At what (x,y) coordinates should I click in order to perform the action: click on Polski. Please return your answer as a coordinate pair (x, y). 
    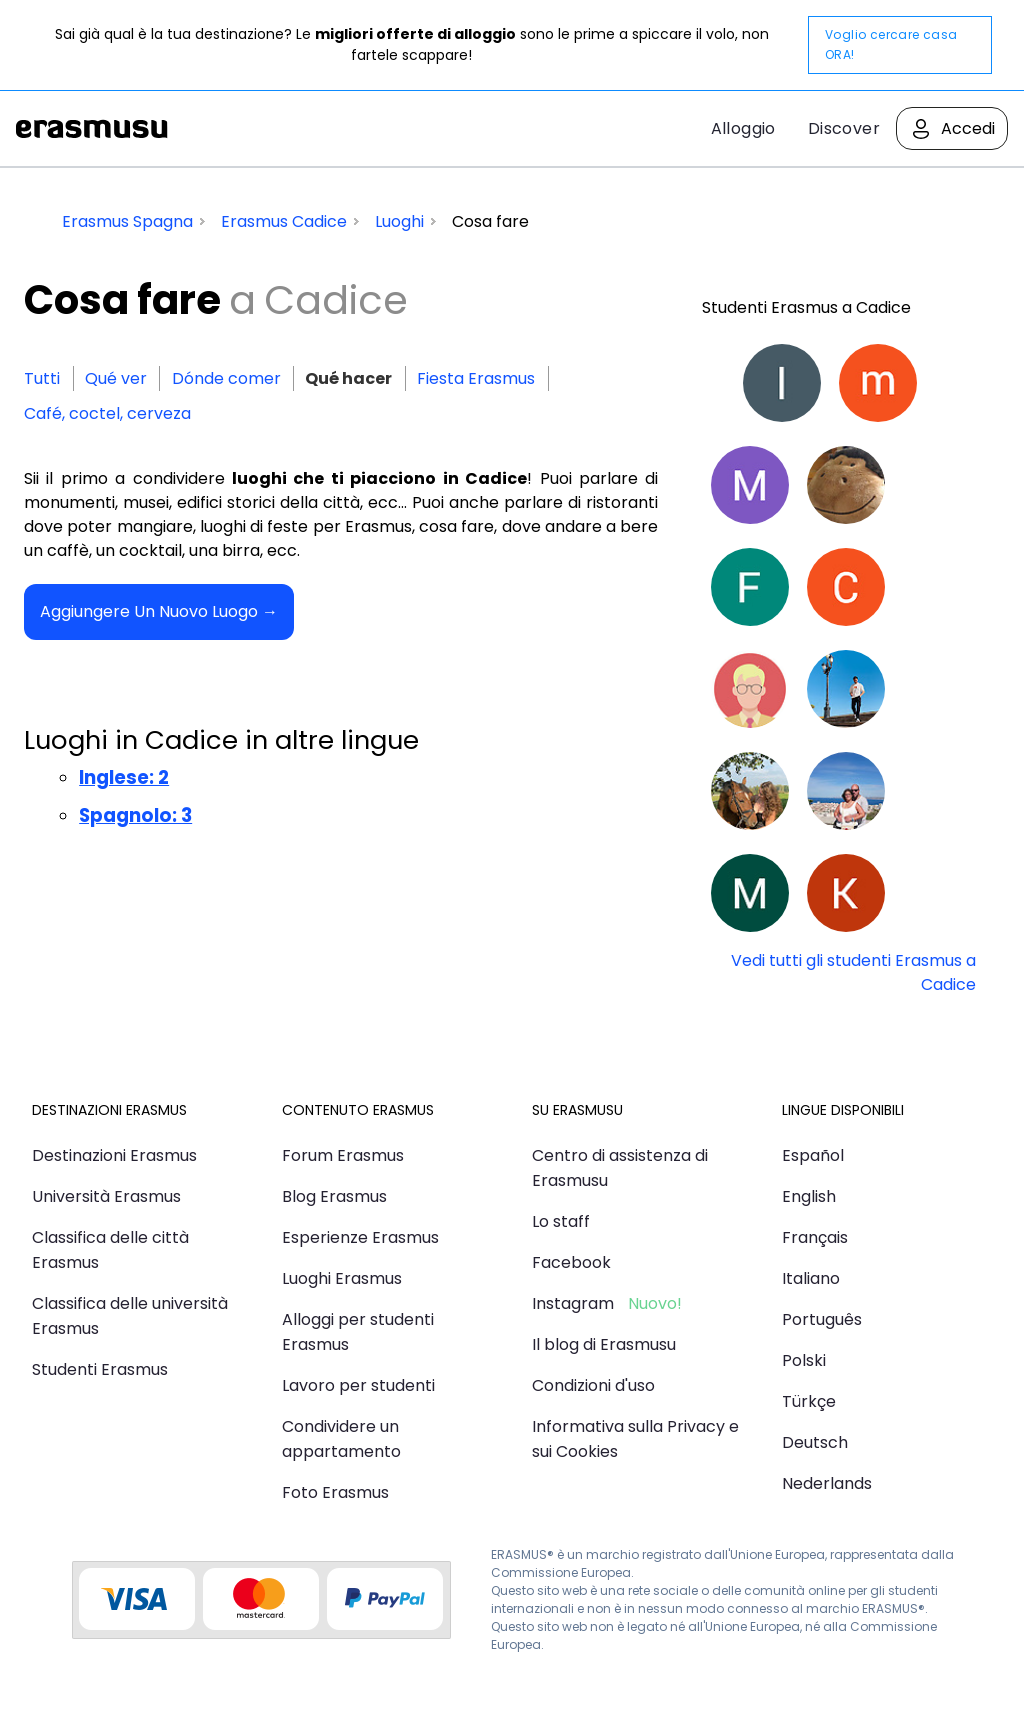
    Looking at the image, I should click on (804, 1360).